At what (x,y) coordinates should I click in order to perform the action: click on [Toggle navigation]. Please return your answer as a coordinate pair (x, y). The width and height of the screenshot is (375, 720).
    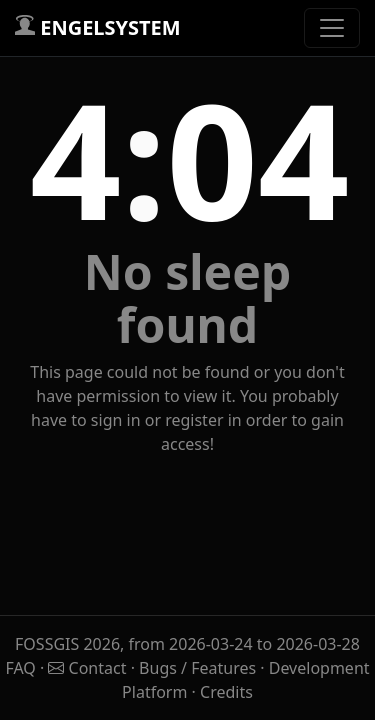
    Looking at the image, I should click on (332, 28).